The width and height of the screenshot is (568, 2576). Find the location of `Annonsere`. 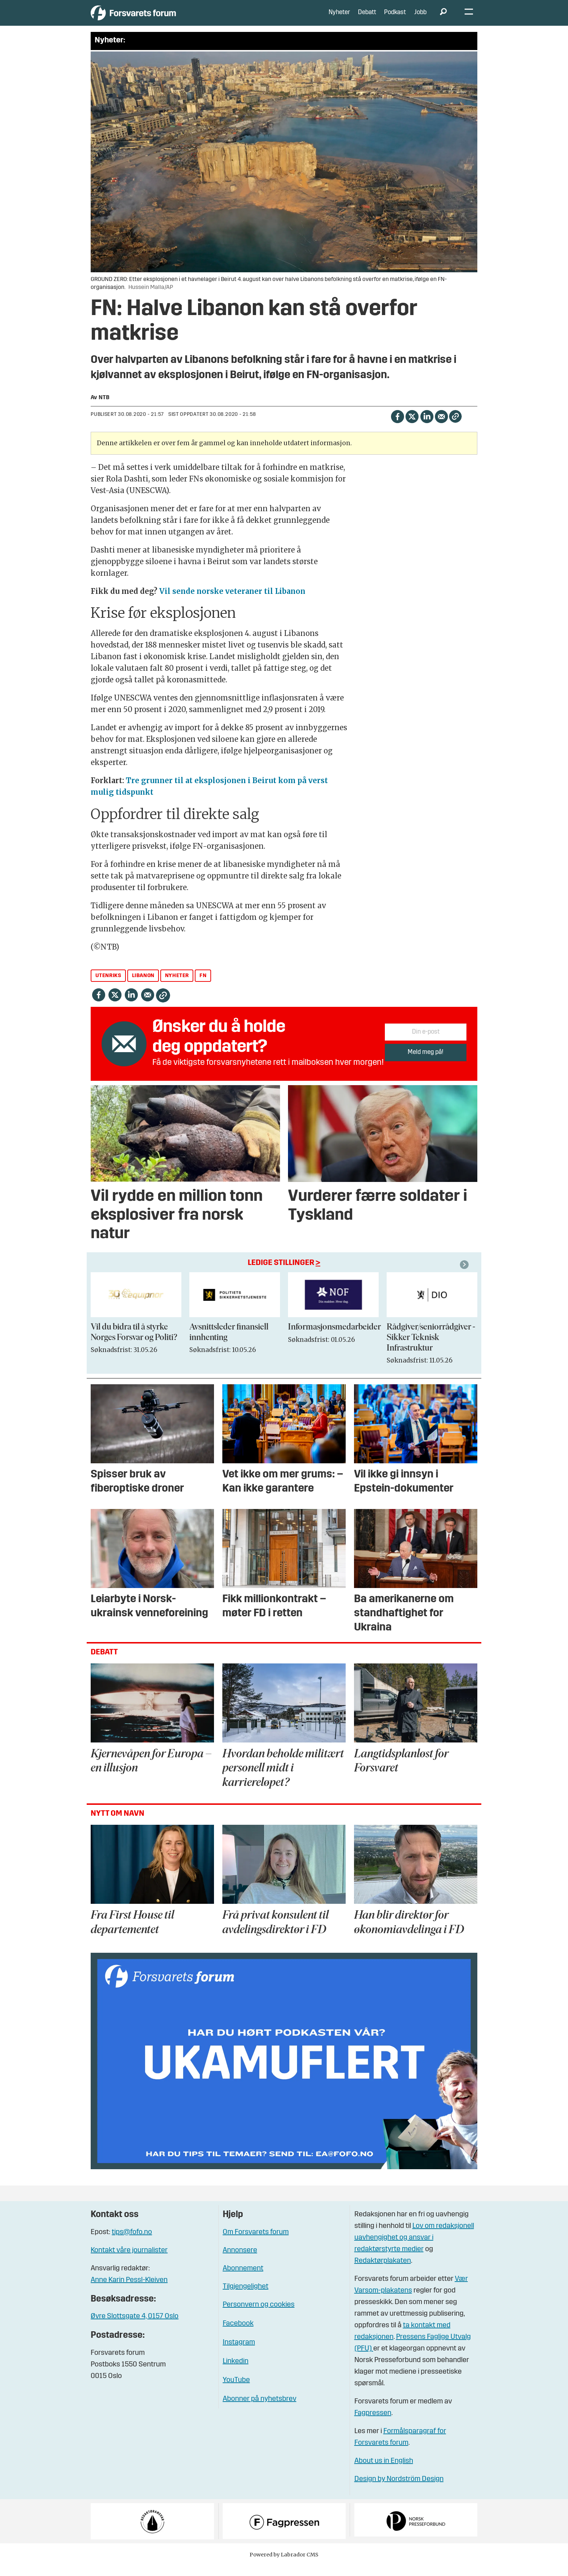

Annonsere is located at coordinates (240, 2261).